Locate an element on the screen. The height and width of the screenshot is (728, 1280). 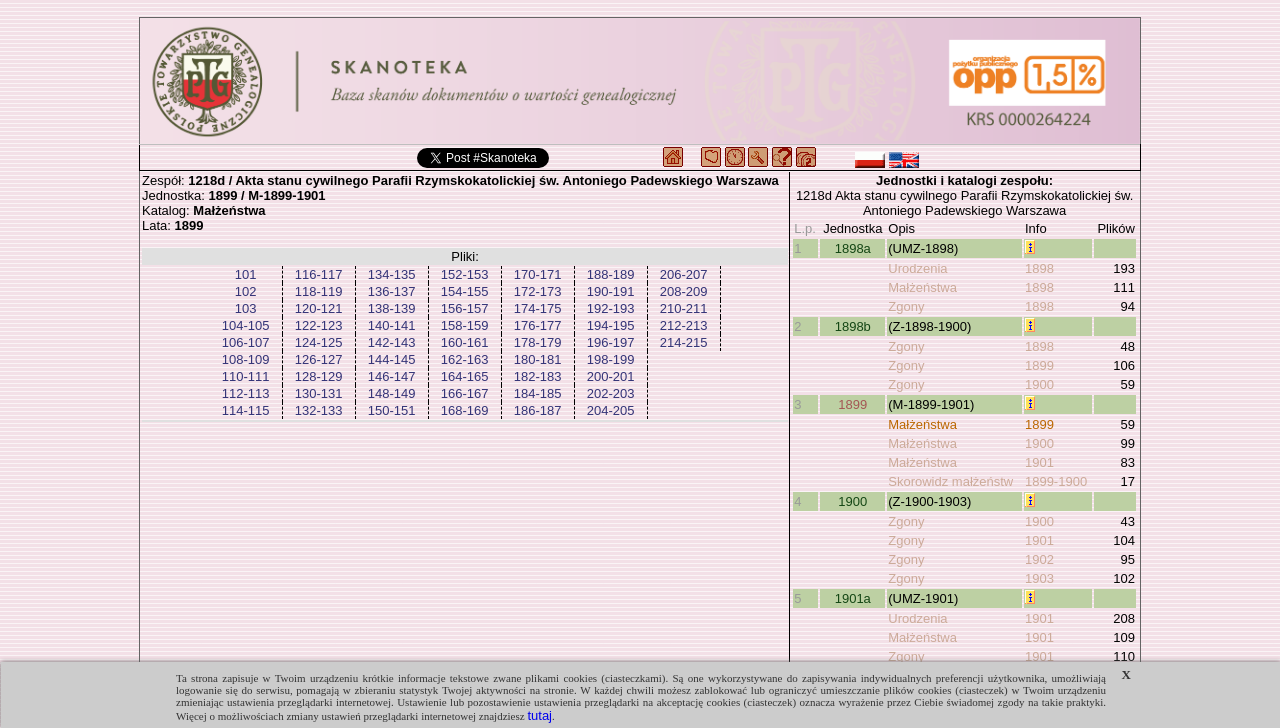
1898b is located at coordinates (853, 326).